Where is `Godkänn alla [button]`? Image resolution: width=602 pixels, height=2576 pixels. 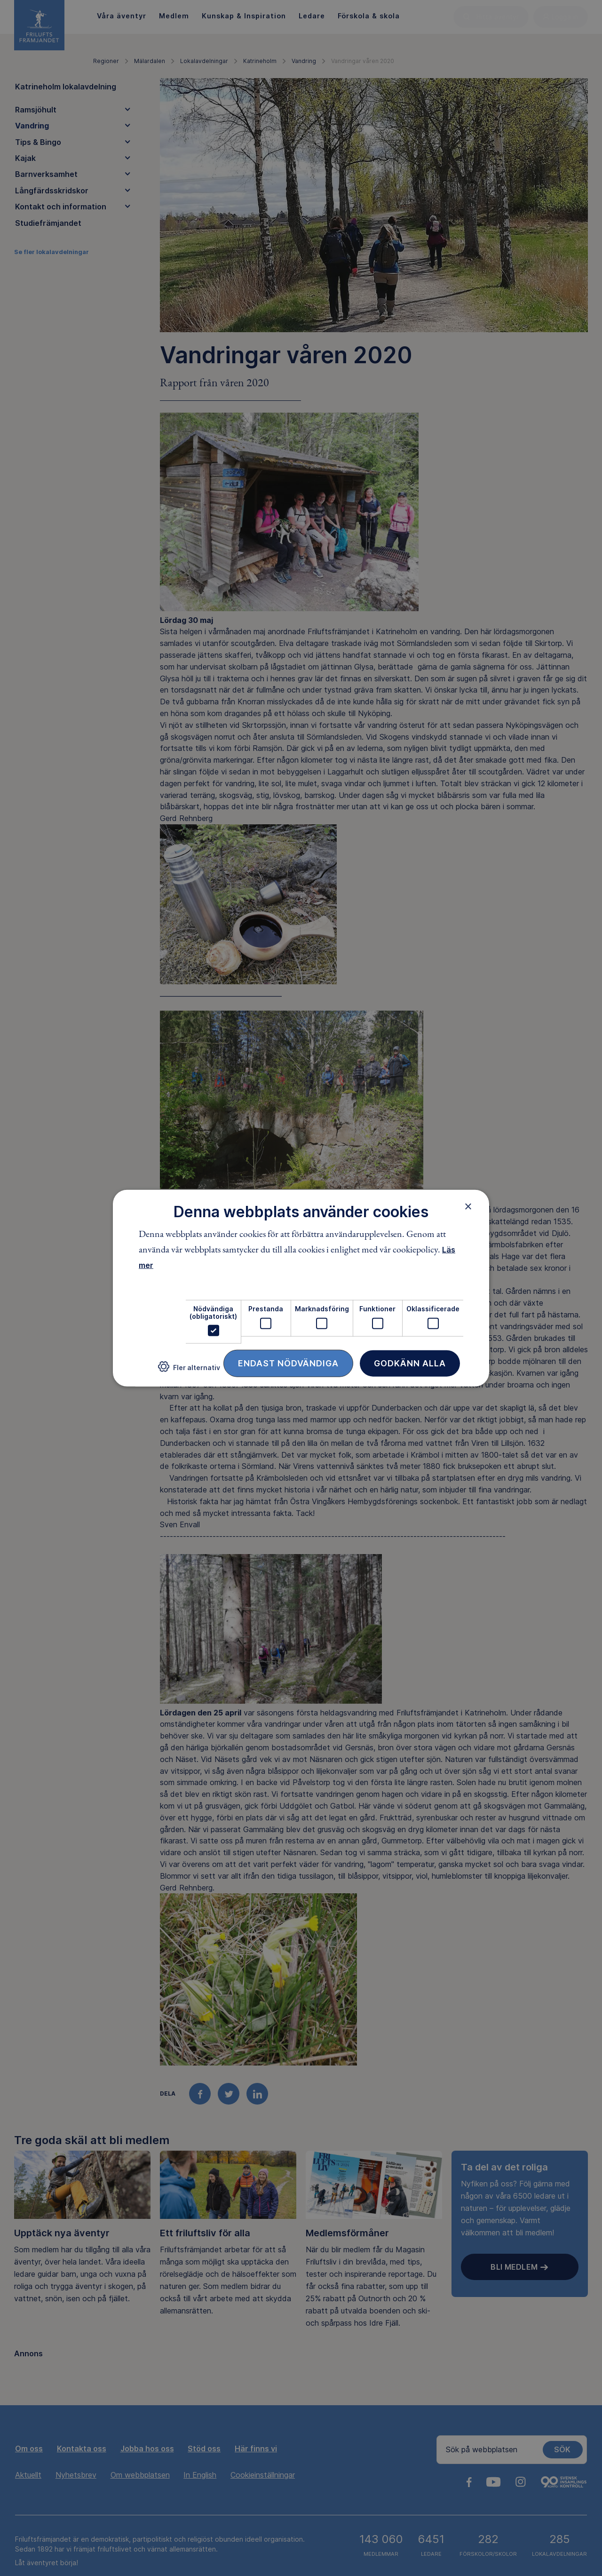
Godkänn alla [button] is located at coordinates (410, 1363).